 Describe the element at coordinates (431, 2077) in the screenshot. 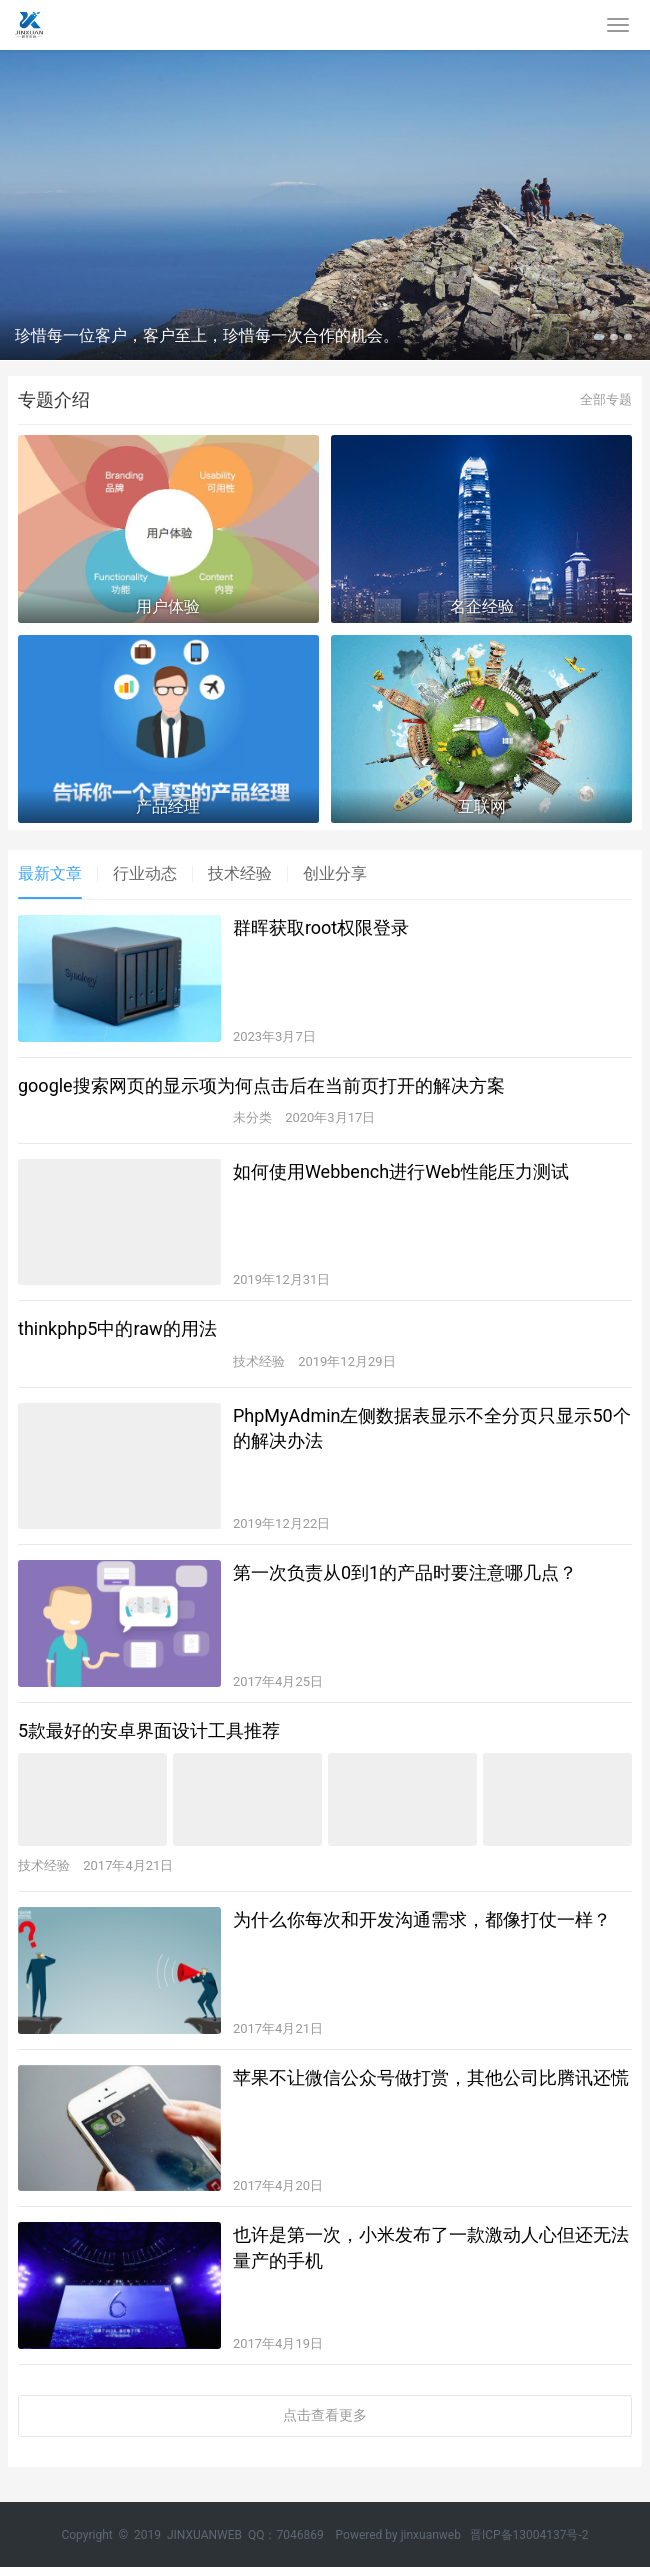

I see `苹果不让微信公众号做打赏，其他公司比腾讯还慌` at that location.